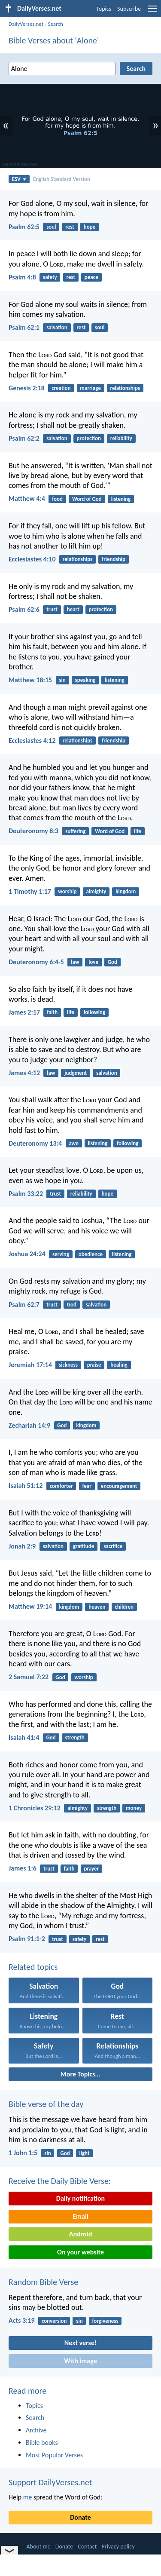 The image size is (161, 2576). I want to click on Isaiah 51:12, so click(26, 1485).